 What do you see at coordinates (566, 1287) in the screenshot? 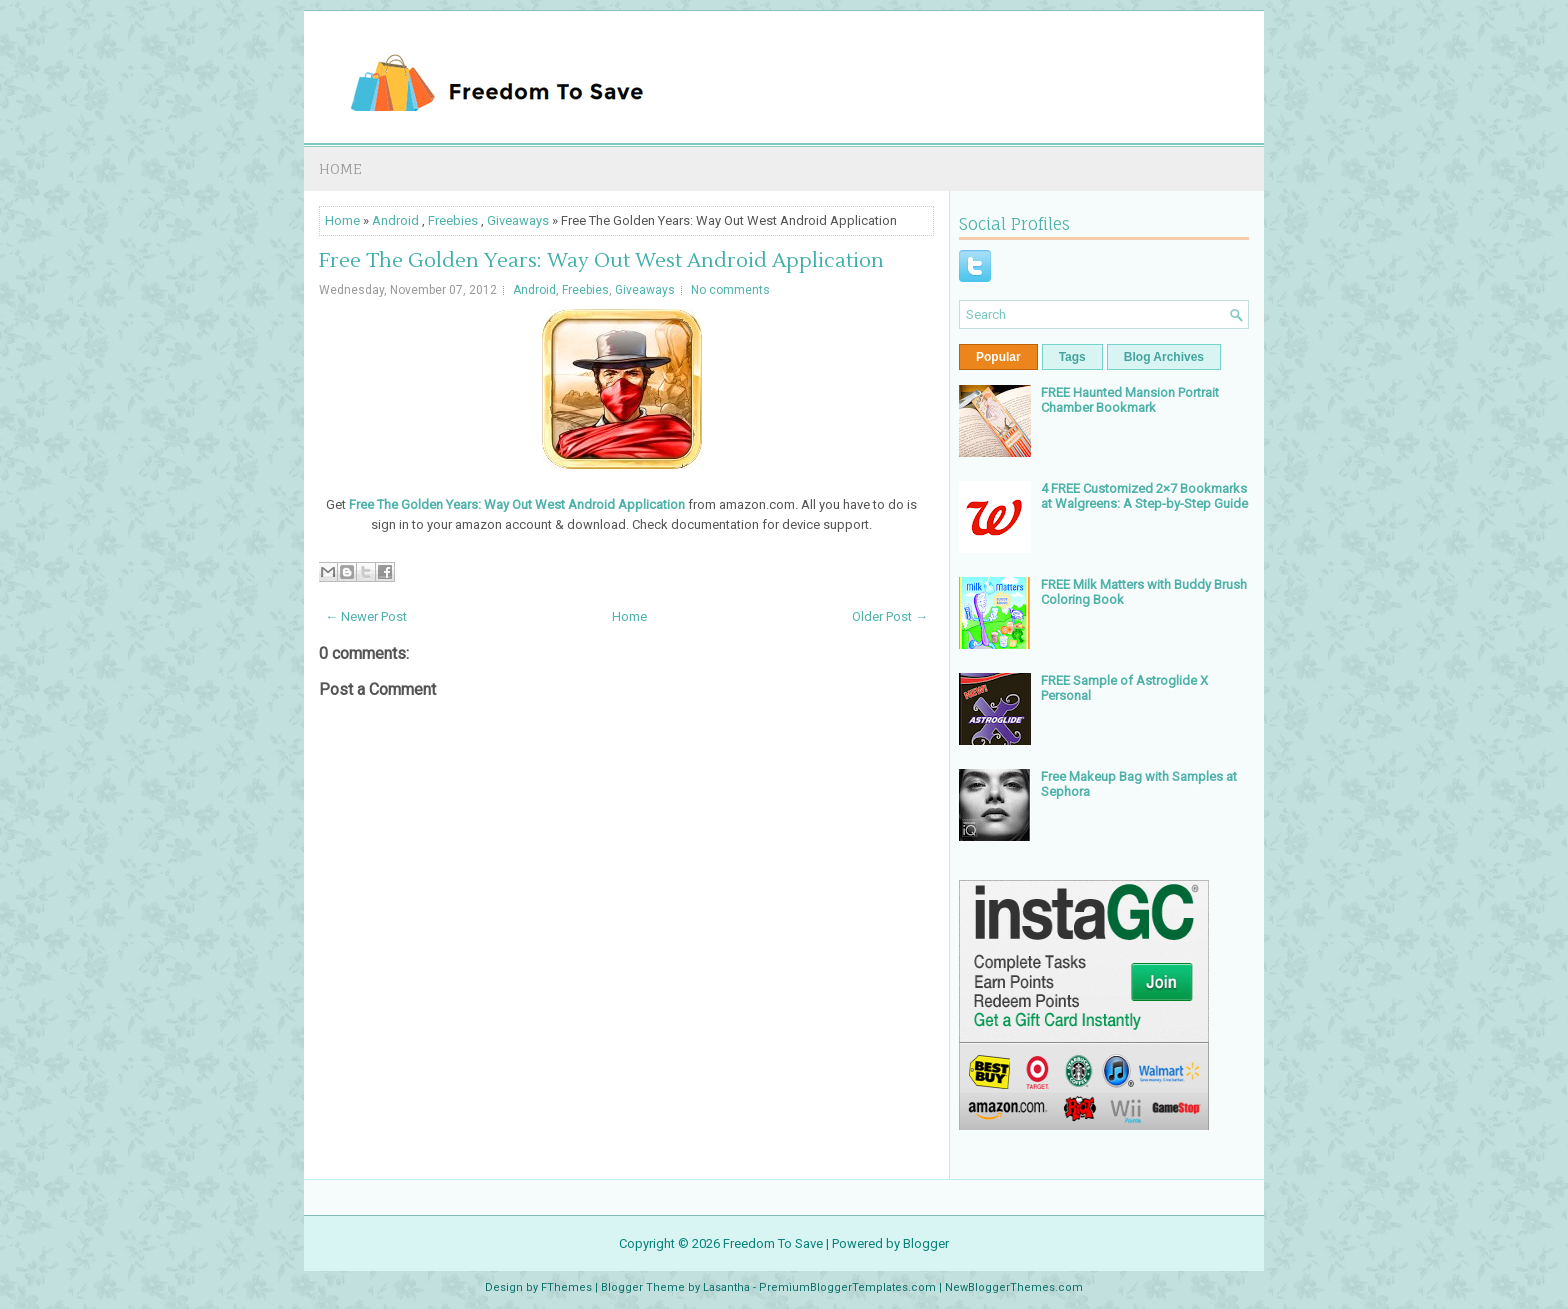
I see `FThemes` at bounding box center [566, 1287].